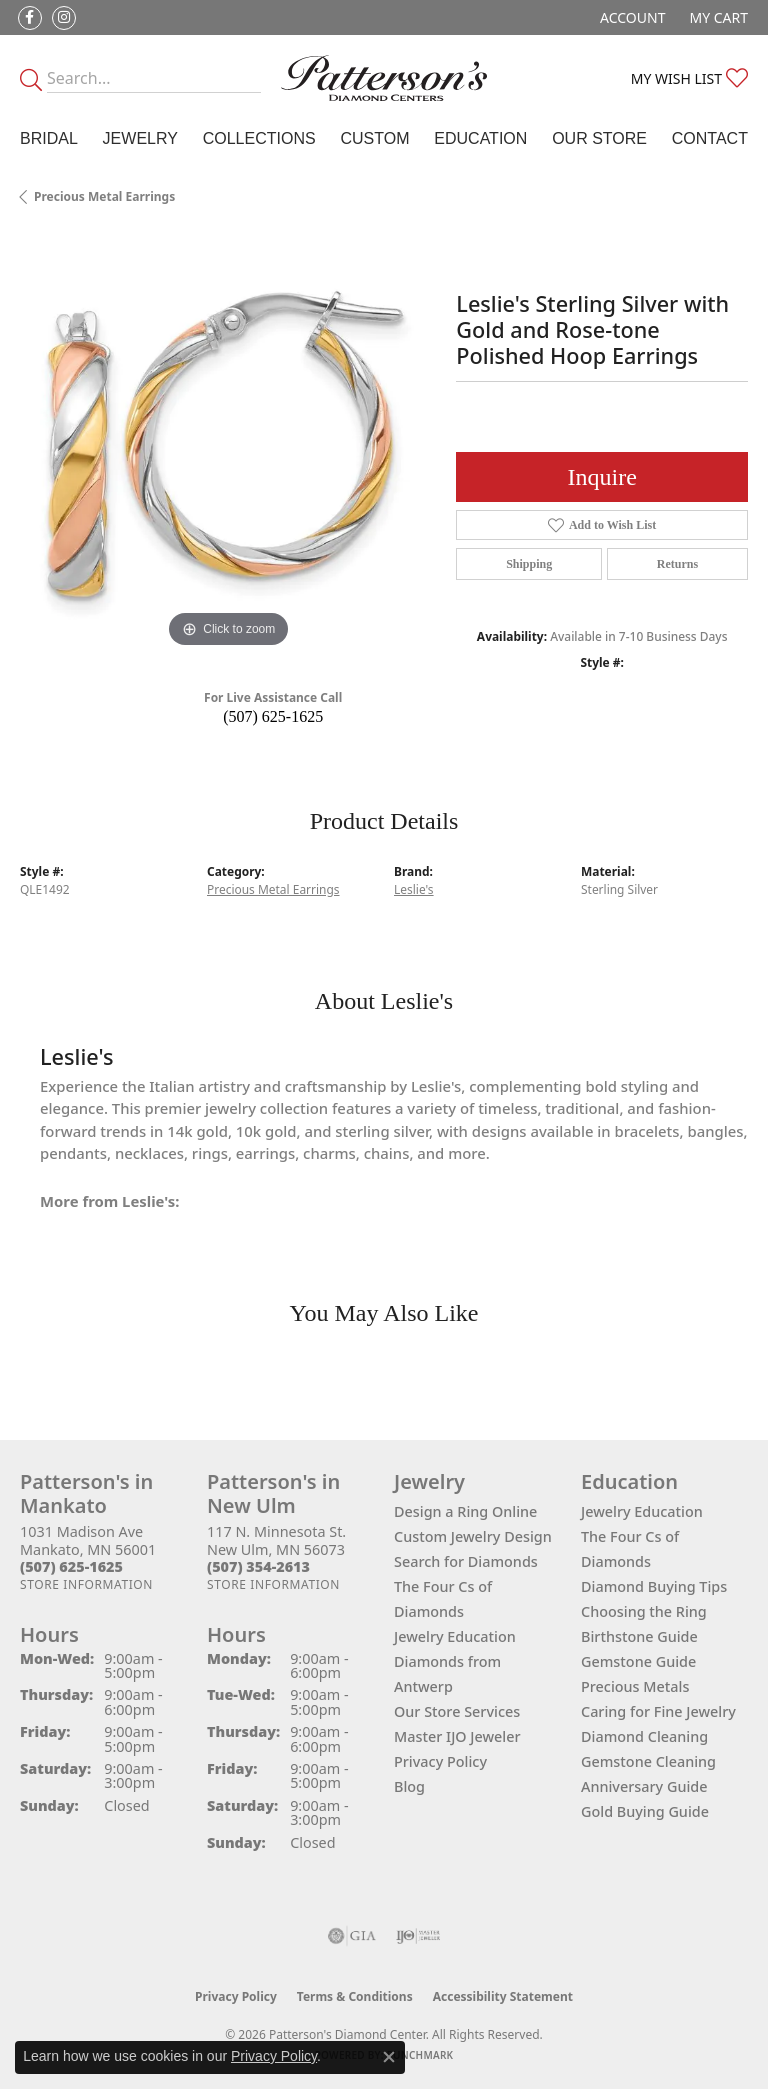  I want to click on Shipping, so click(529, 564).